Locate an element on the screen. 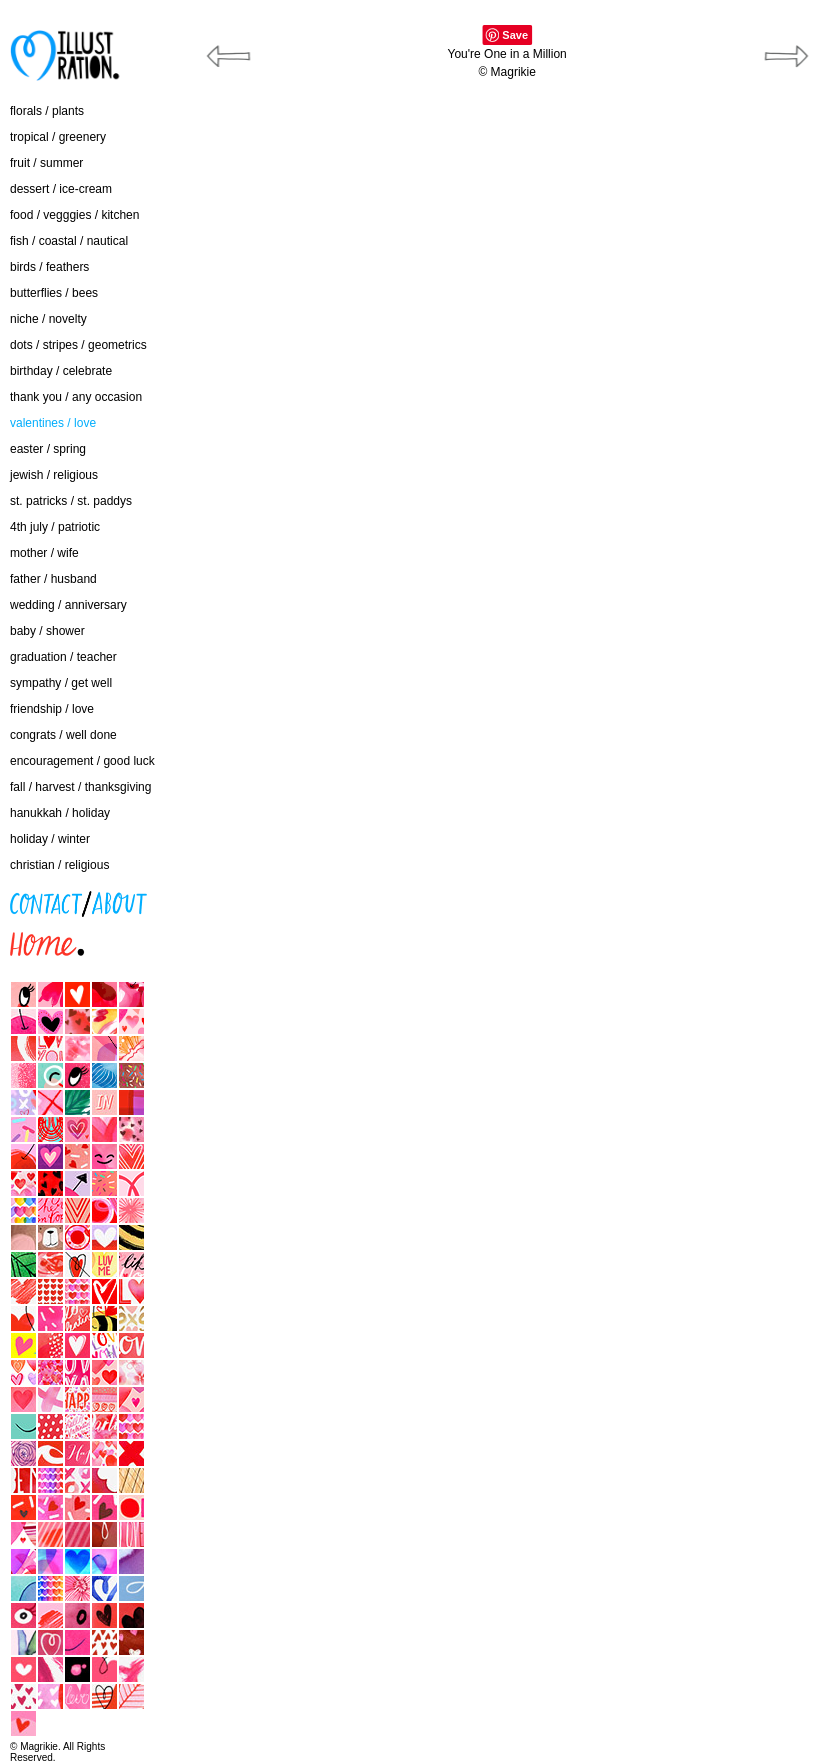 This screenshot has width=818, height=1763. thank you / any occasion is located at coordinates (76, 397).